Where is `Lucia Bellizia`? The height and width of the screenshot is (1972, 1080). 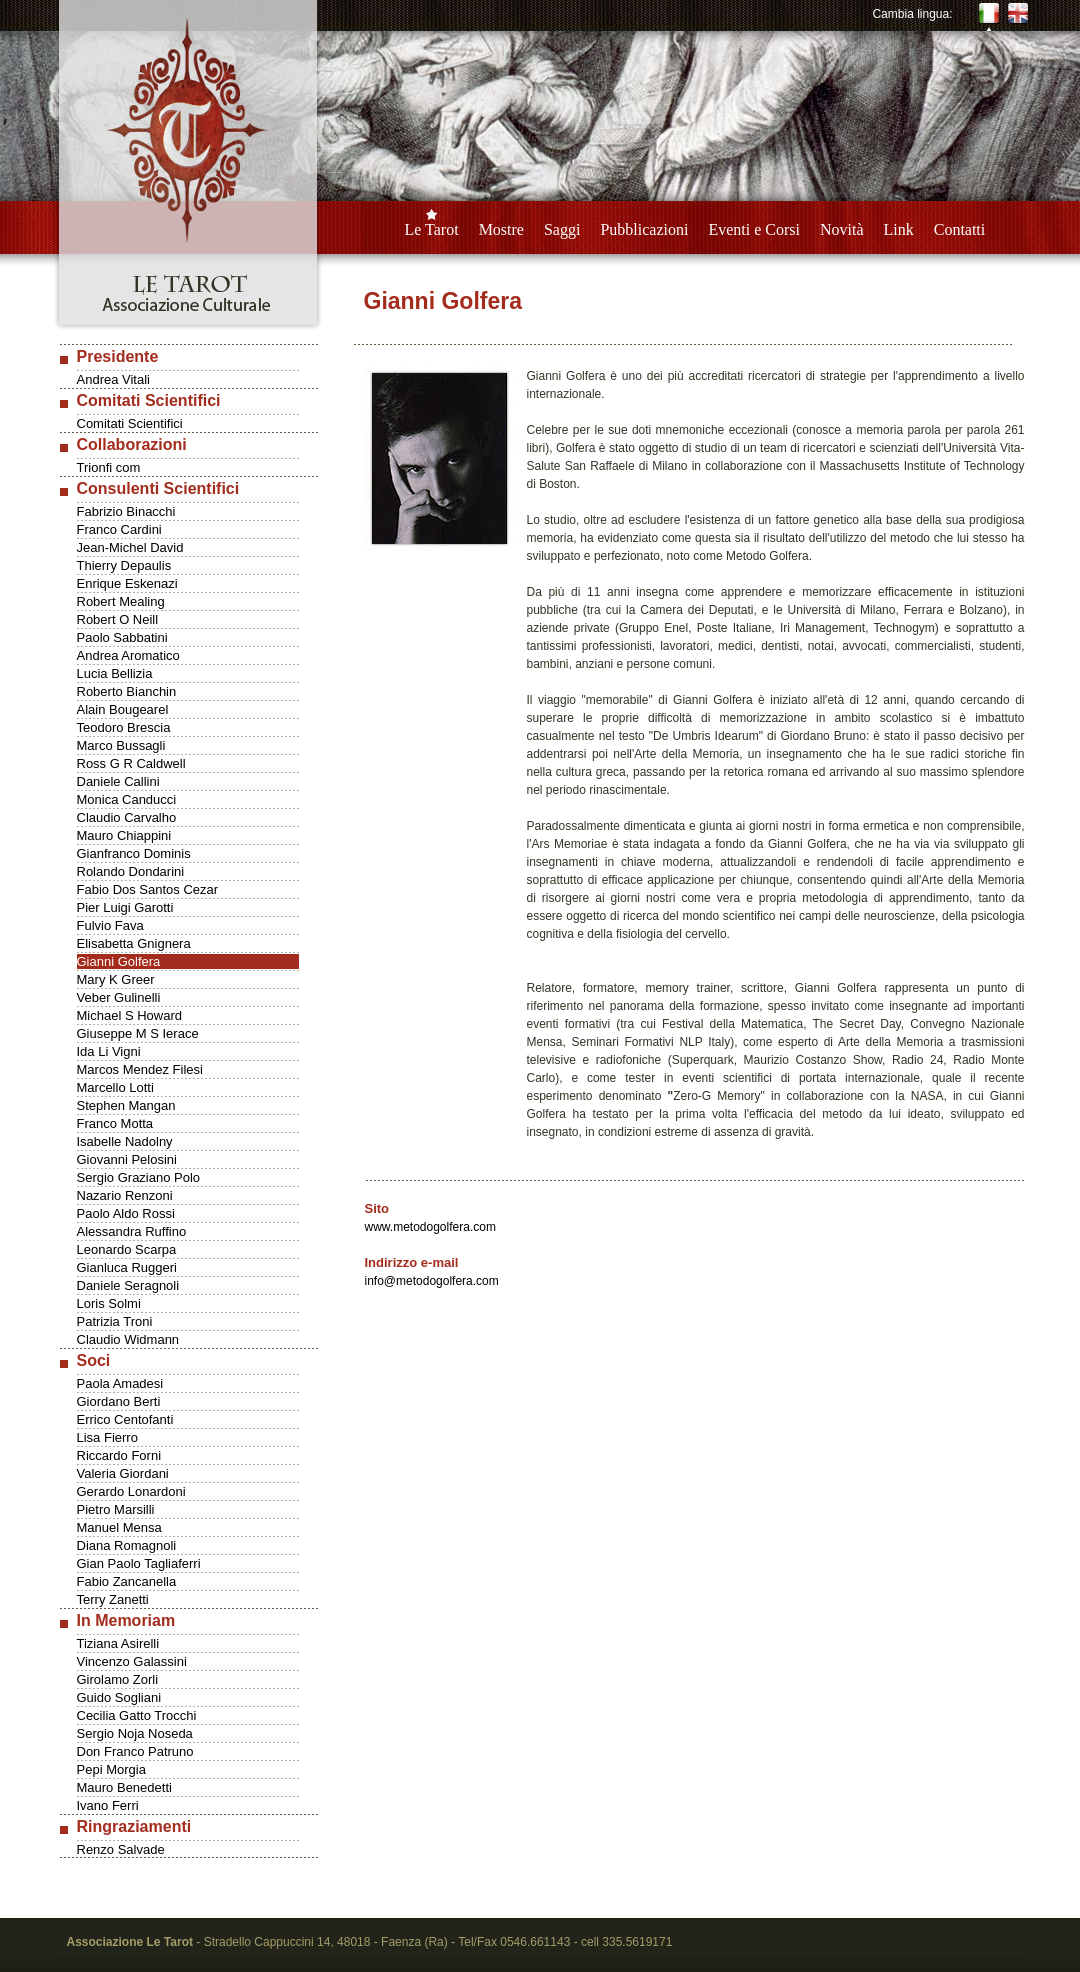 Lucia Bellizia is located at coordinates (115, 673).